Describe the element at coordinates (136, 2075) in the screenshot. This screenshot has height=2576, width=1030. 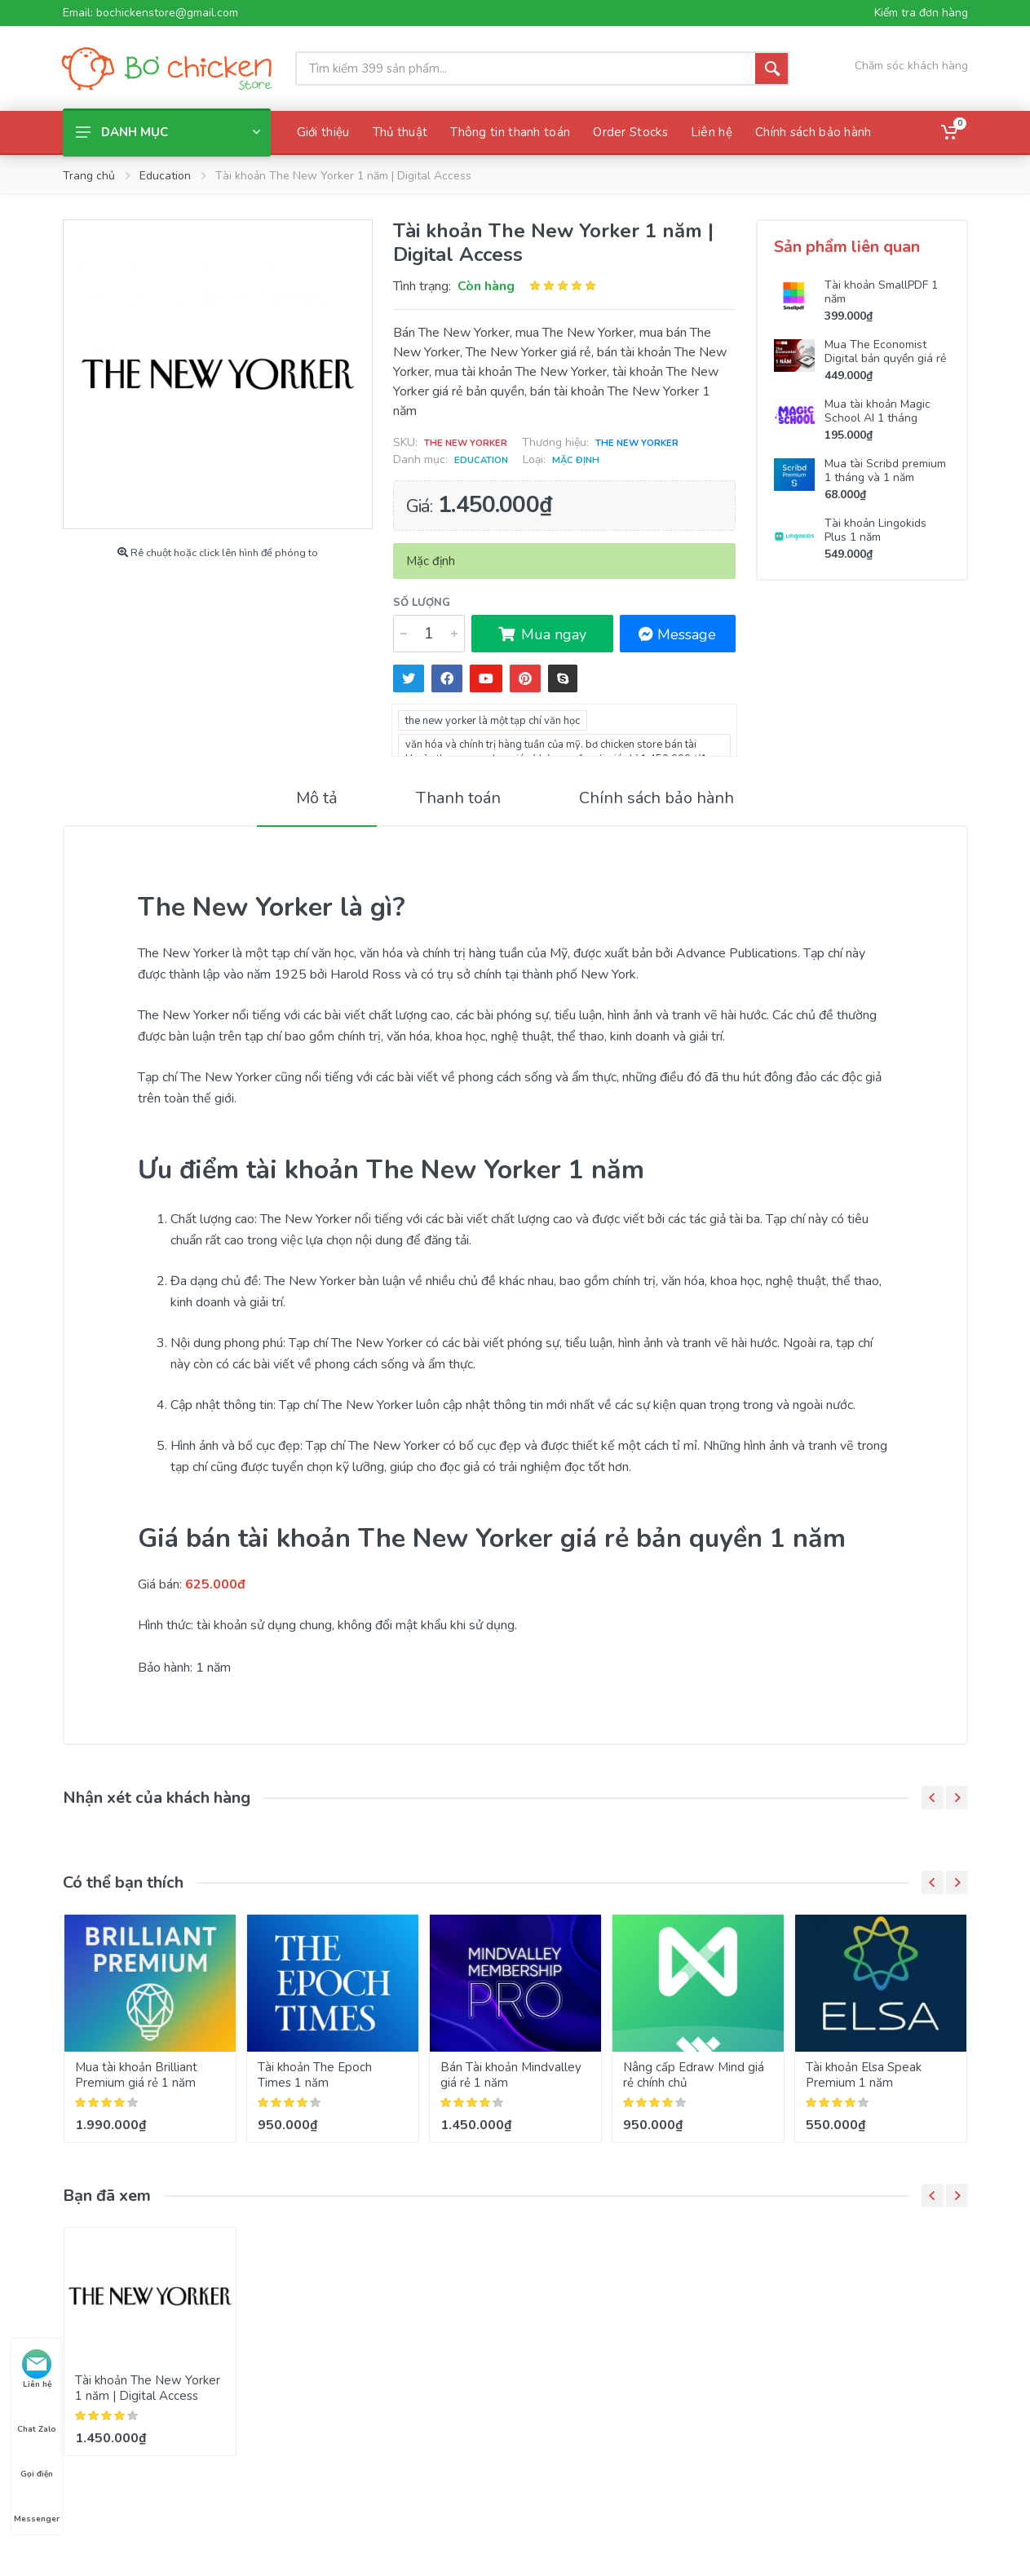
I see `Mua tài khoản Brilliant Premium giá rẻ 1 năm` at that location.